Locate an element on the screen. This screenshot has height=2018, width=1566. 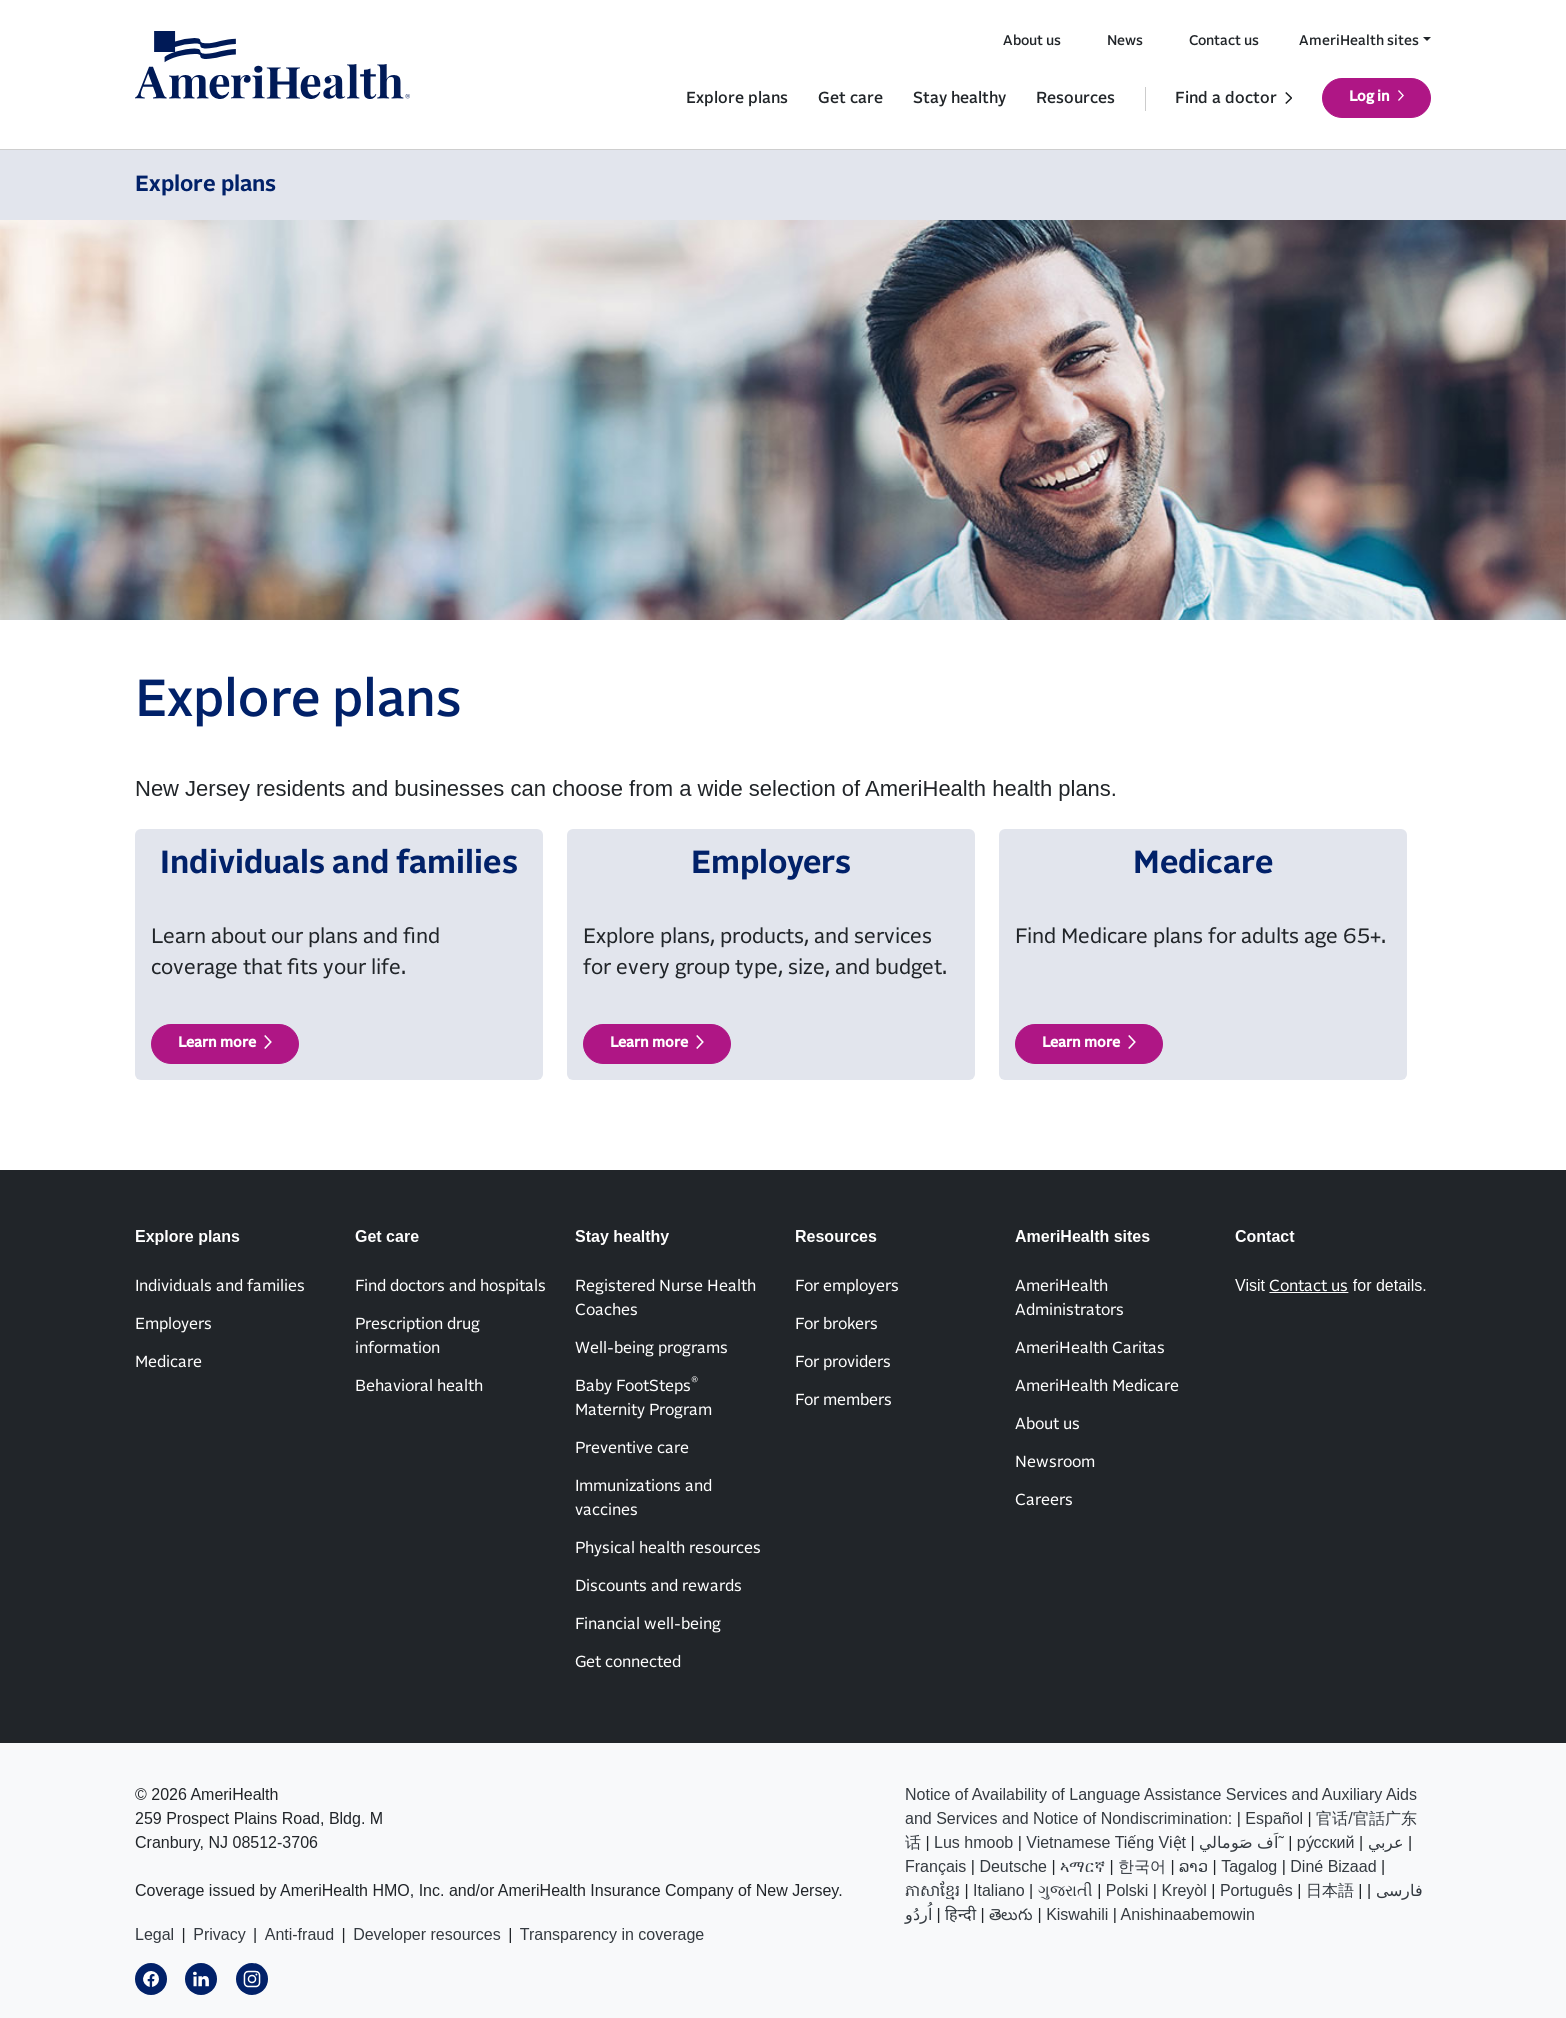
Find a doctor is located at coordinates (1226, 98).